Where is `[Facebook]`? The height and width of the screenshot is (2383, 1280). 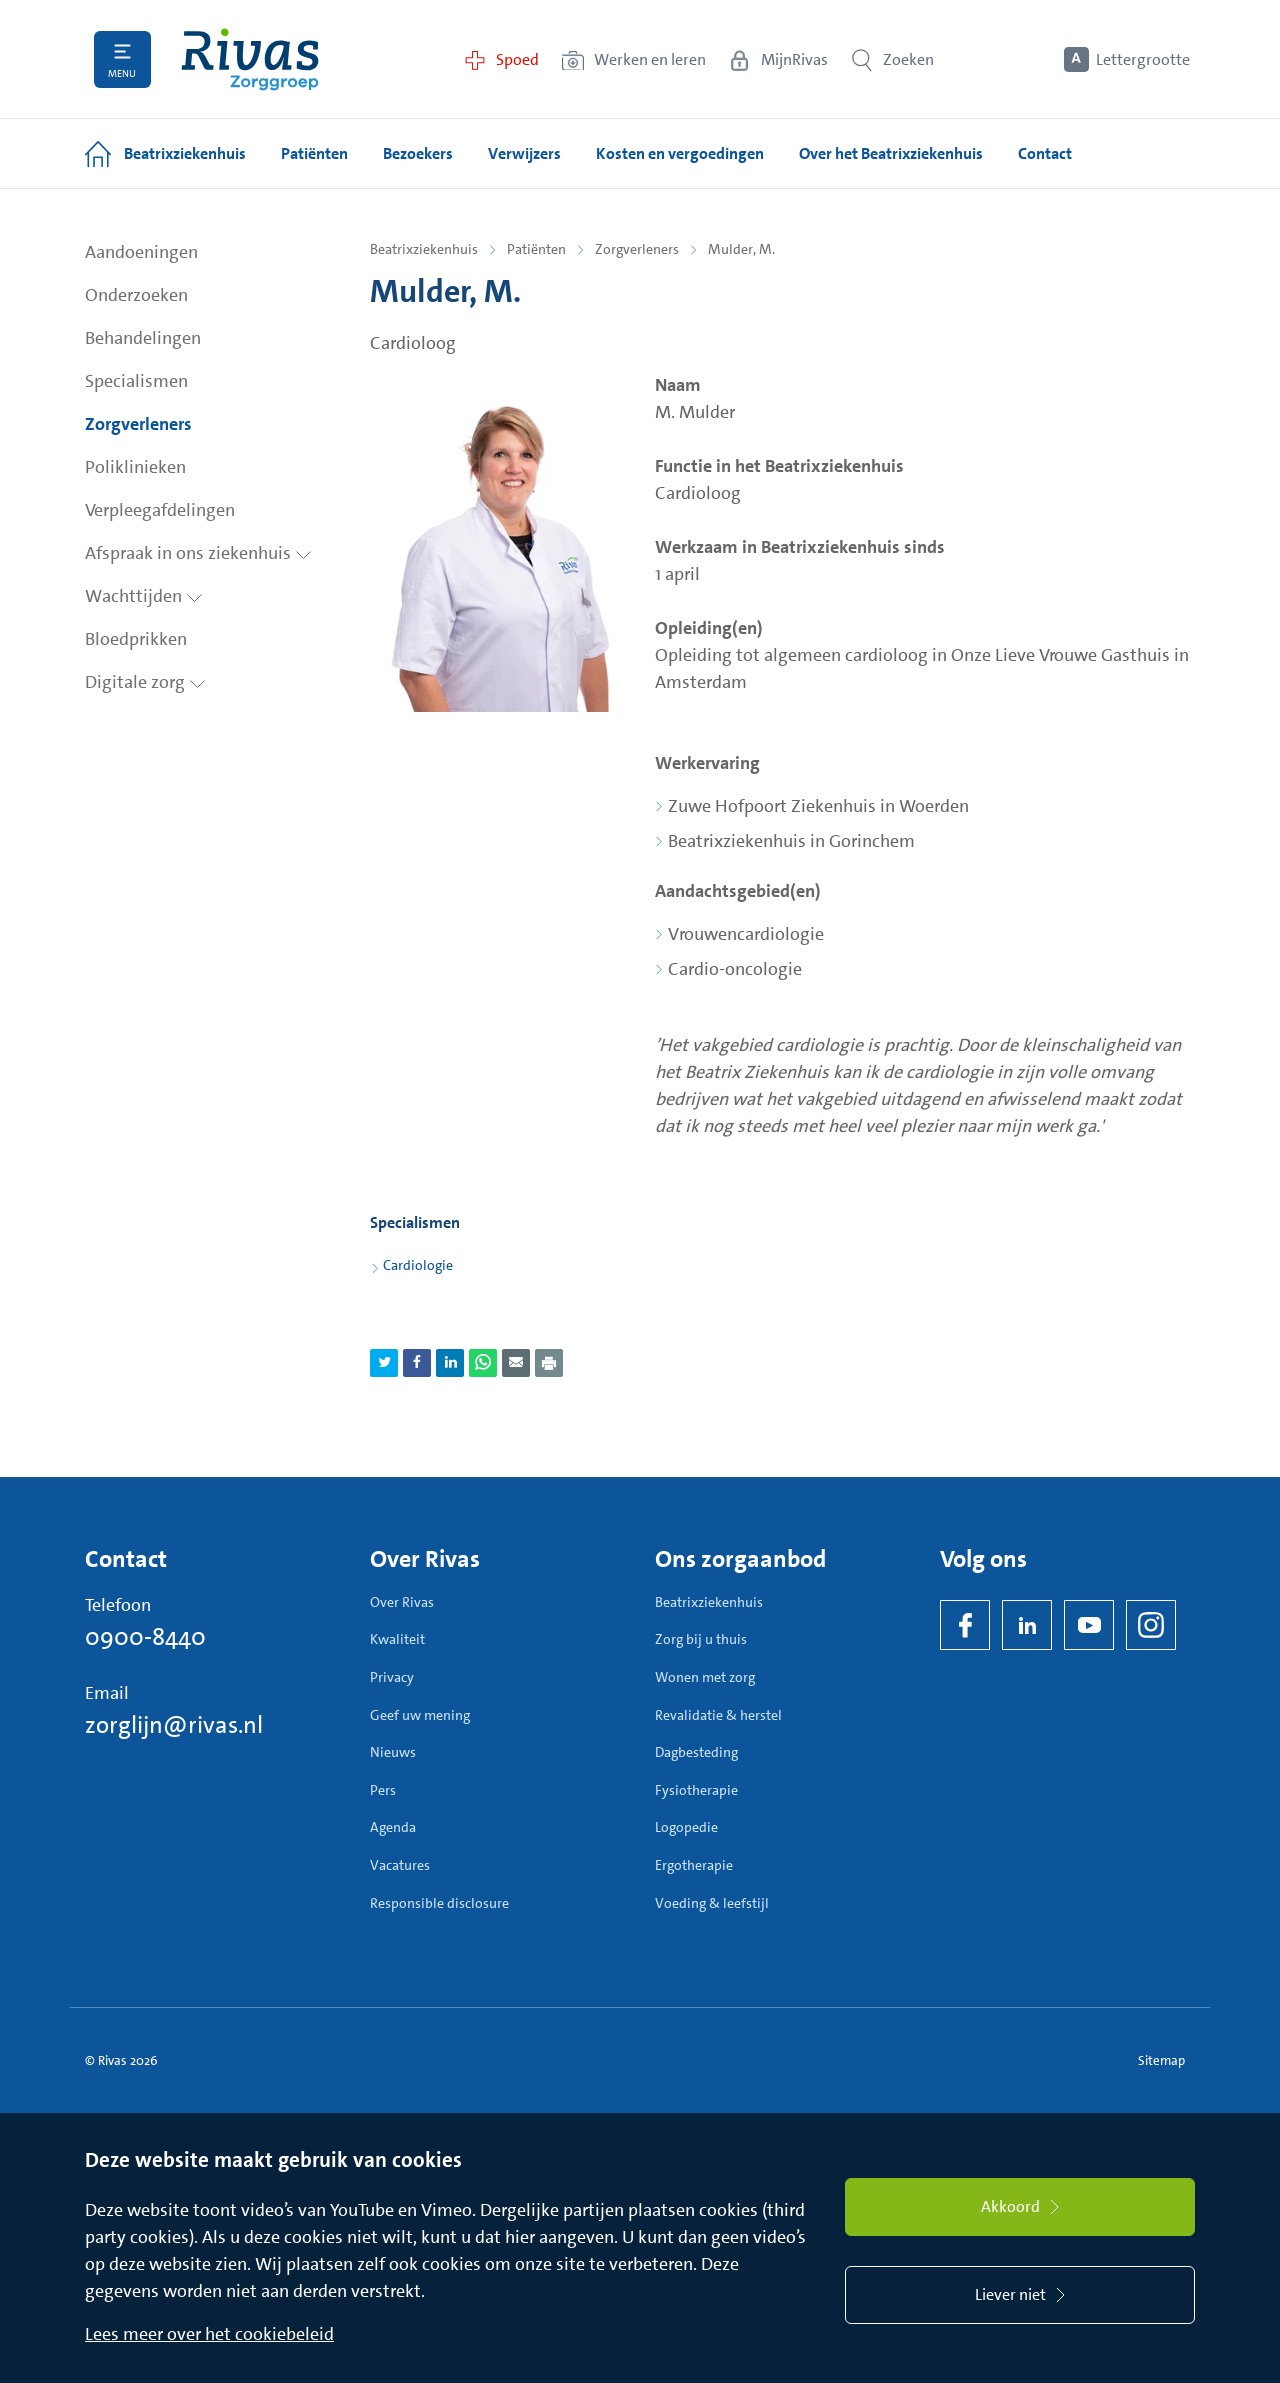
[Facebook] is located at coordinates (965, 1625).